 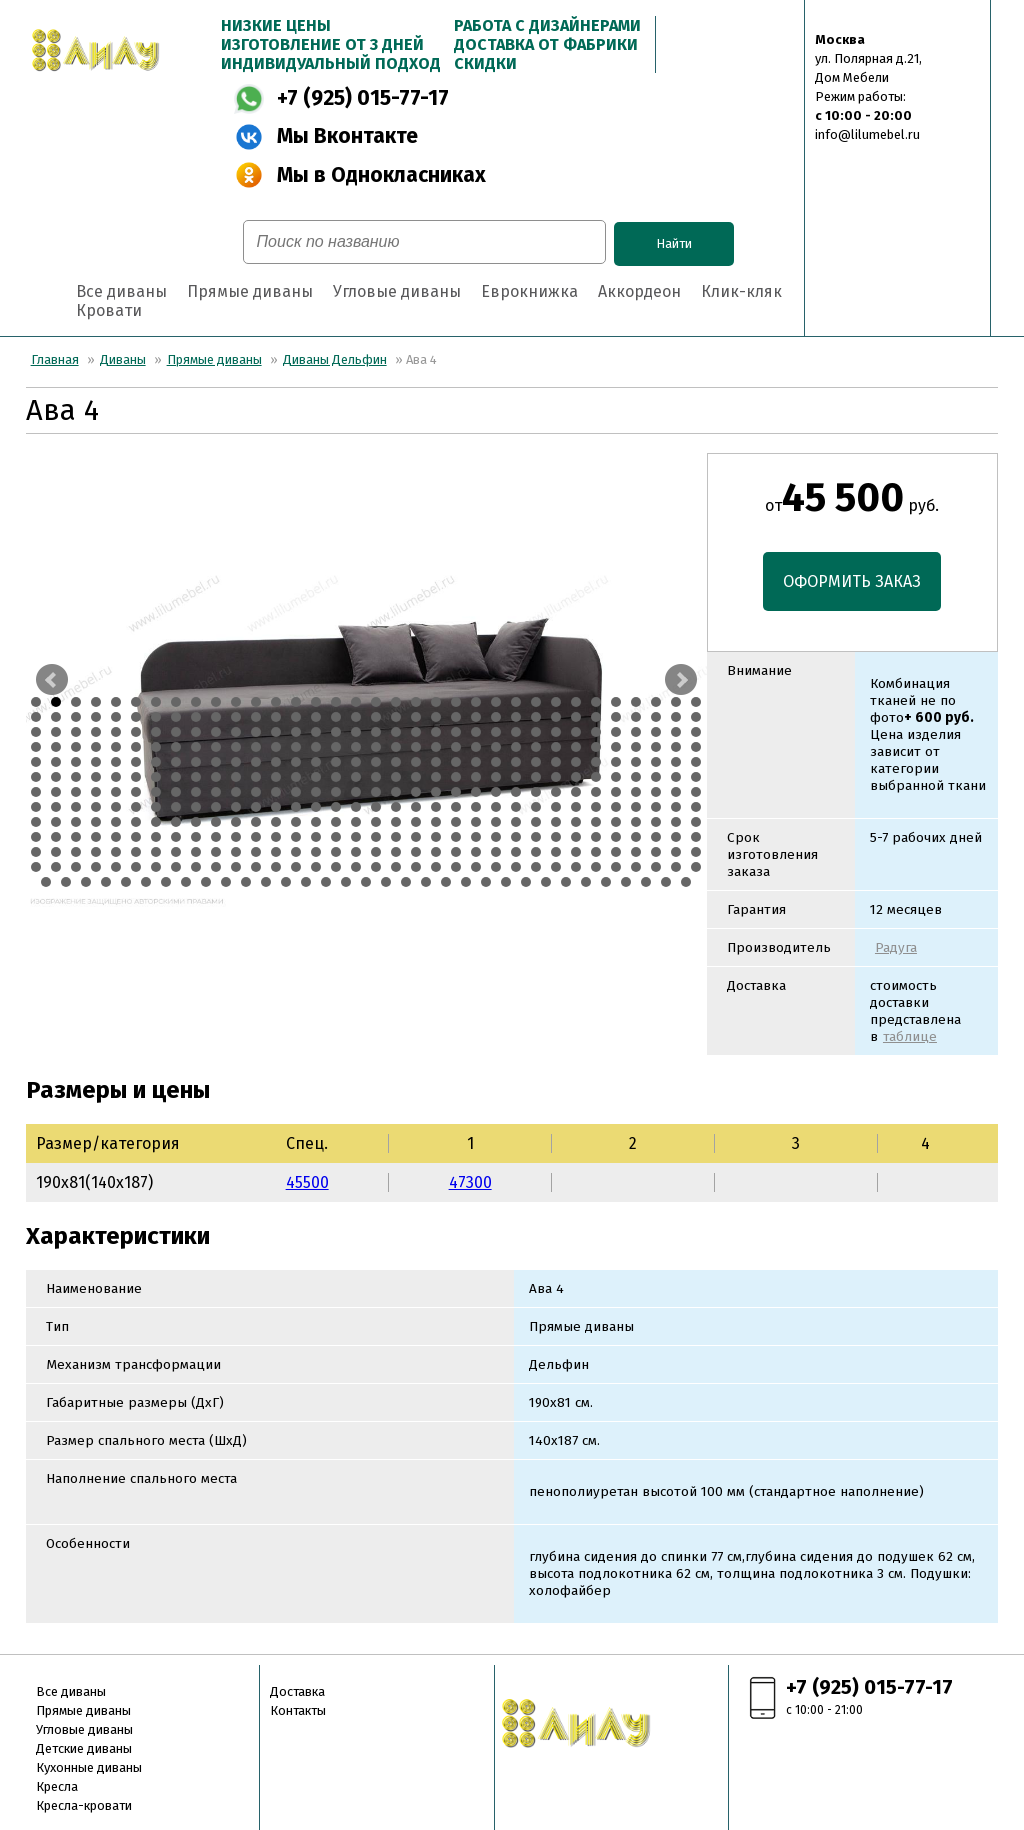 I want to click on 108, so click(x=136, y=747).